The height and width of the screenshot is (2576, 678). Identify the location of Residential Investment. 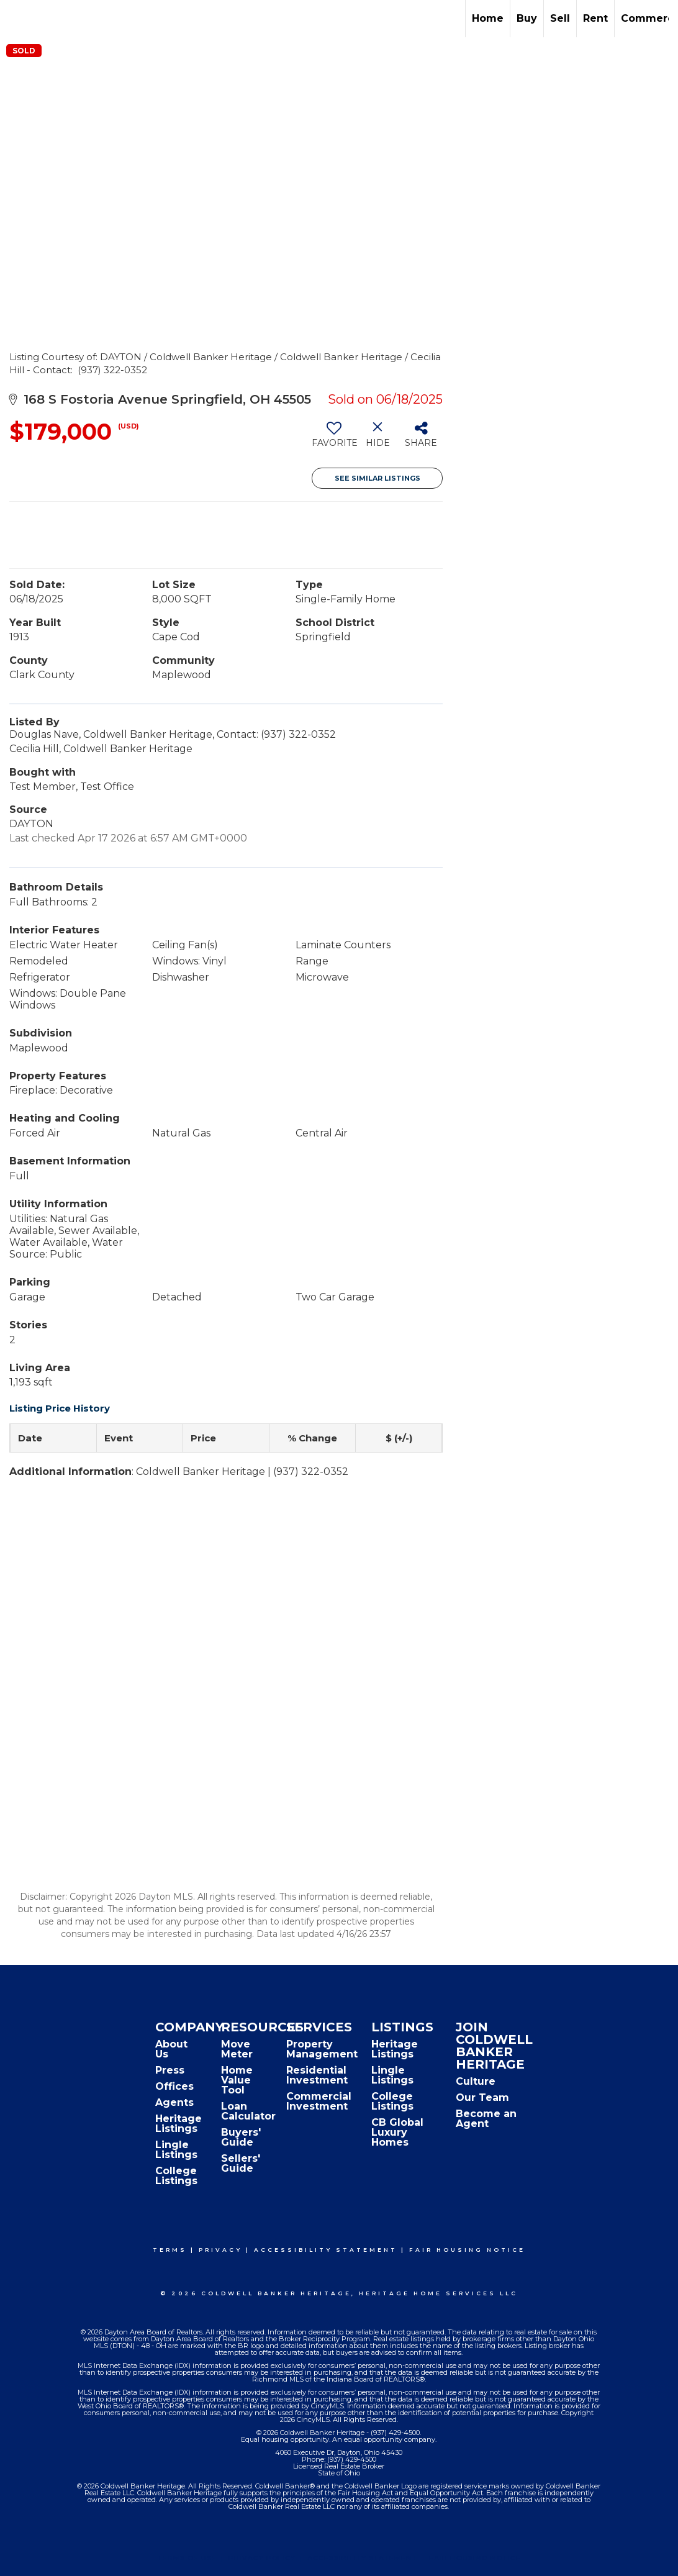
(317, 2075).